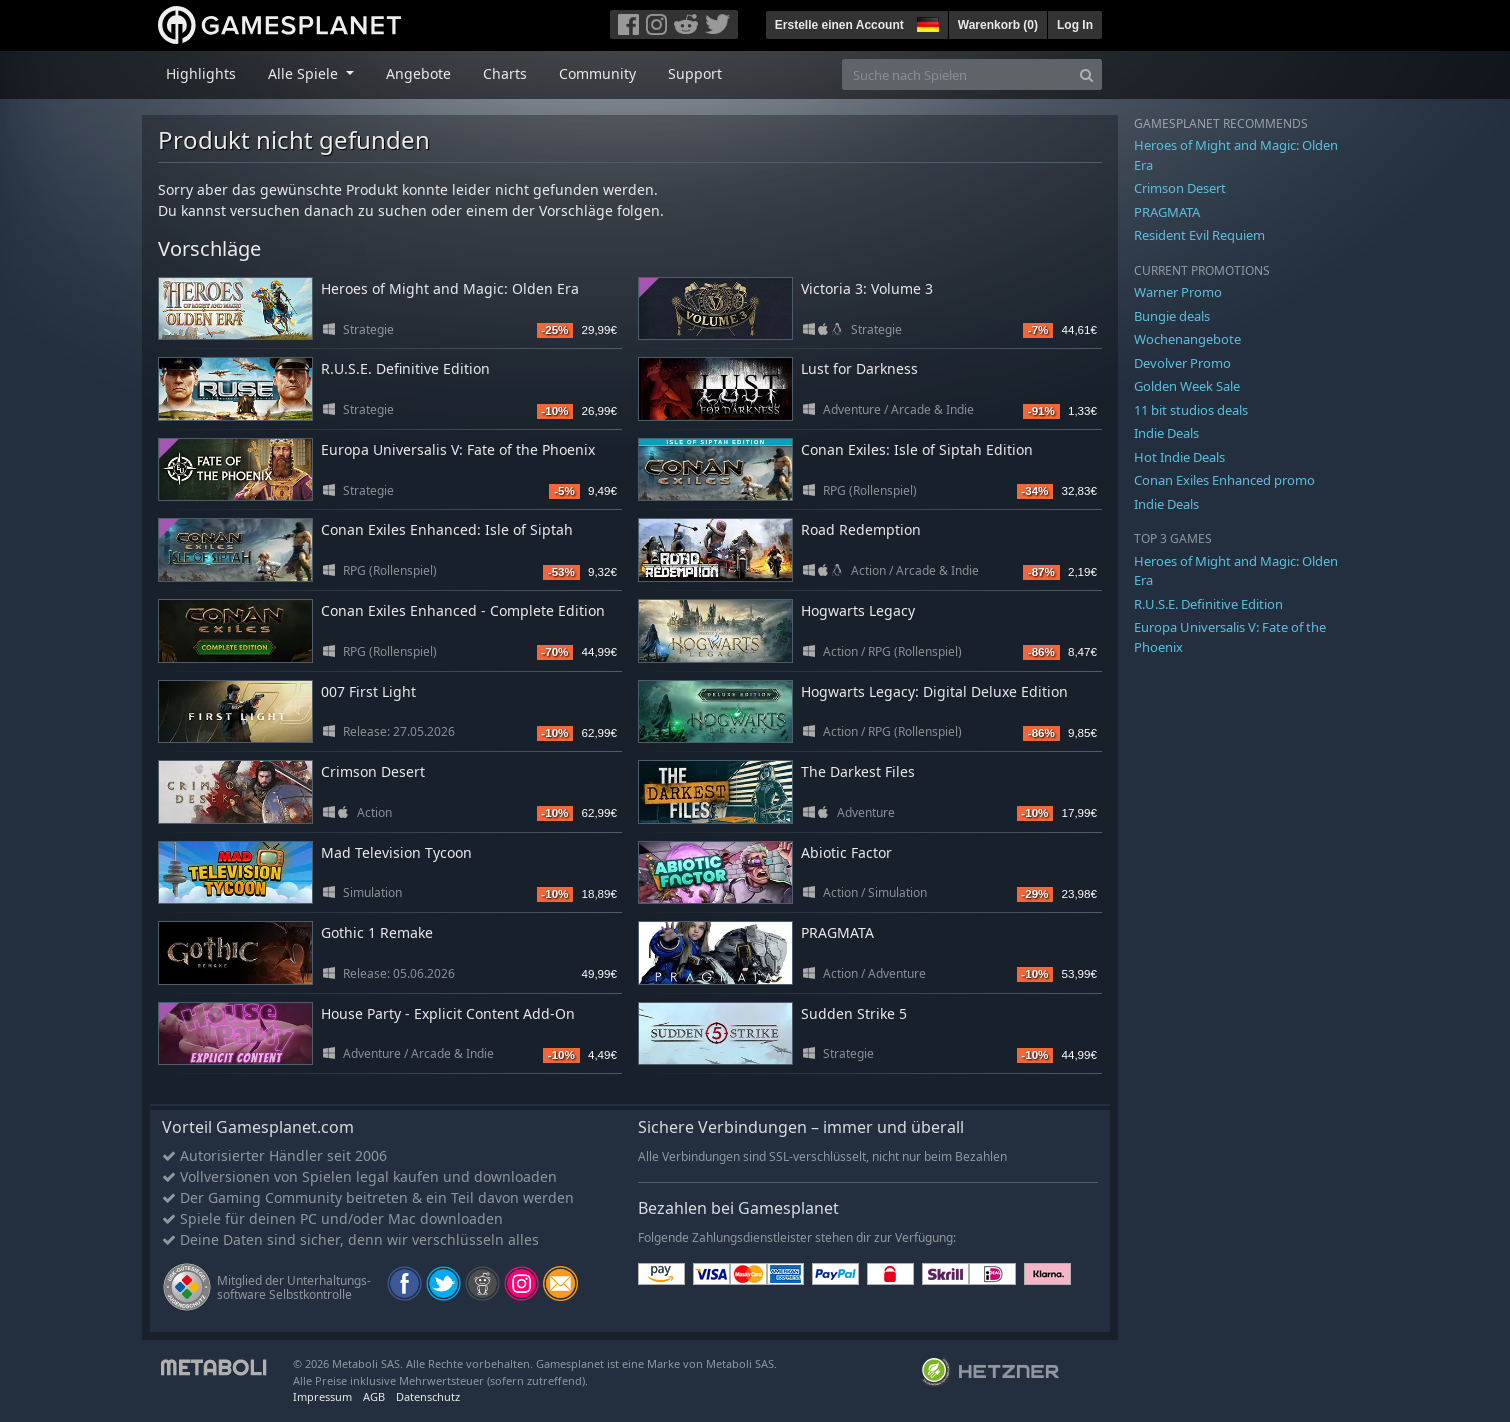  What do you see at coordinates (463, 610) in the screenshot?
I see `Conan Exiles Enhanced - Complete Edition` at bounding box center [463, 610].